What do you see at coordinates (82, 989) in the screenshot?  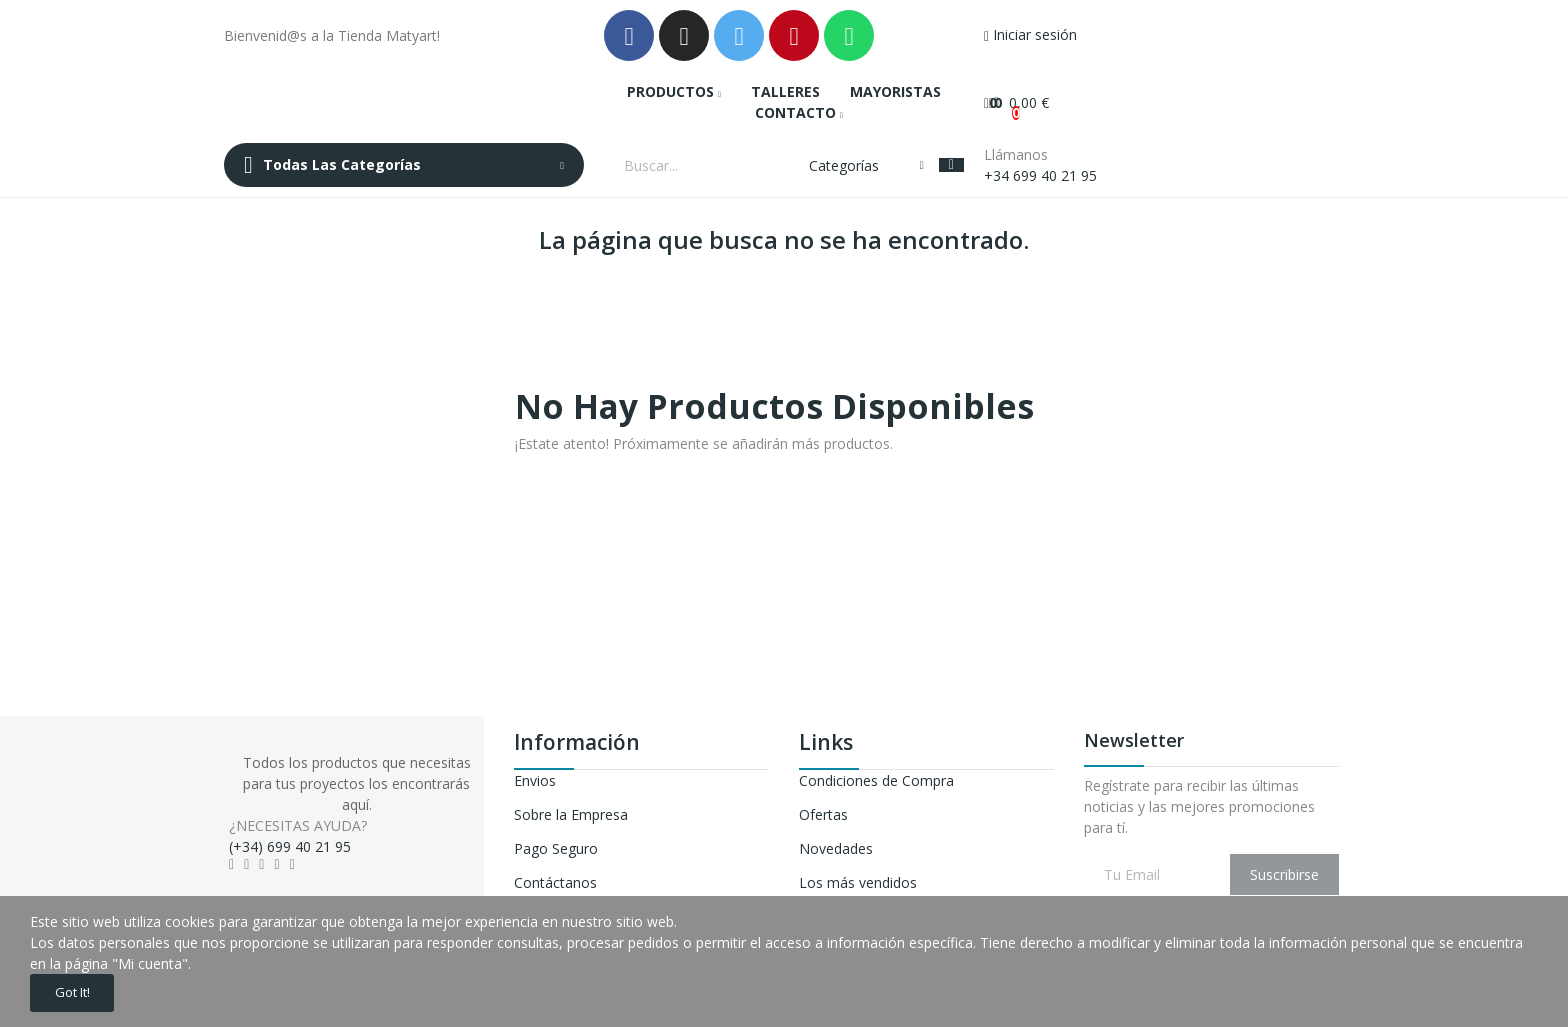 I see `Got it!` at bounding box center [82, 989].